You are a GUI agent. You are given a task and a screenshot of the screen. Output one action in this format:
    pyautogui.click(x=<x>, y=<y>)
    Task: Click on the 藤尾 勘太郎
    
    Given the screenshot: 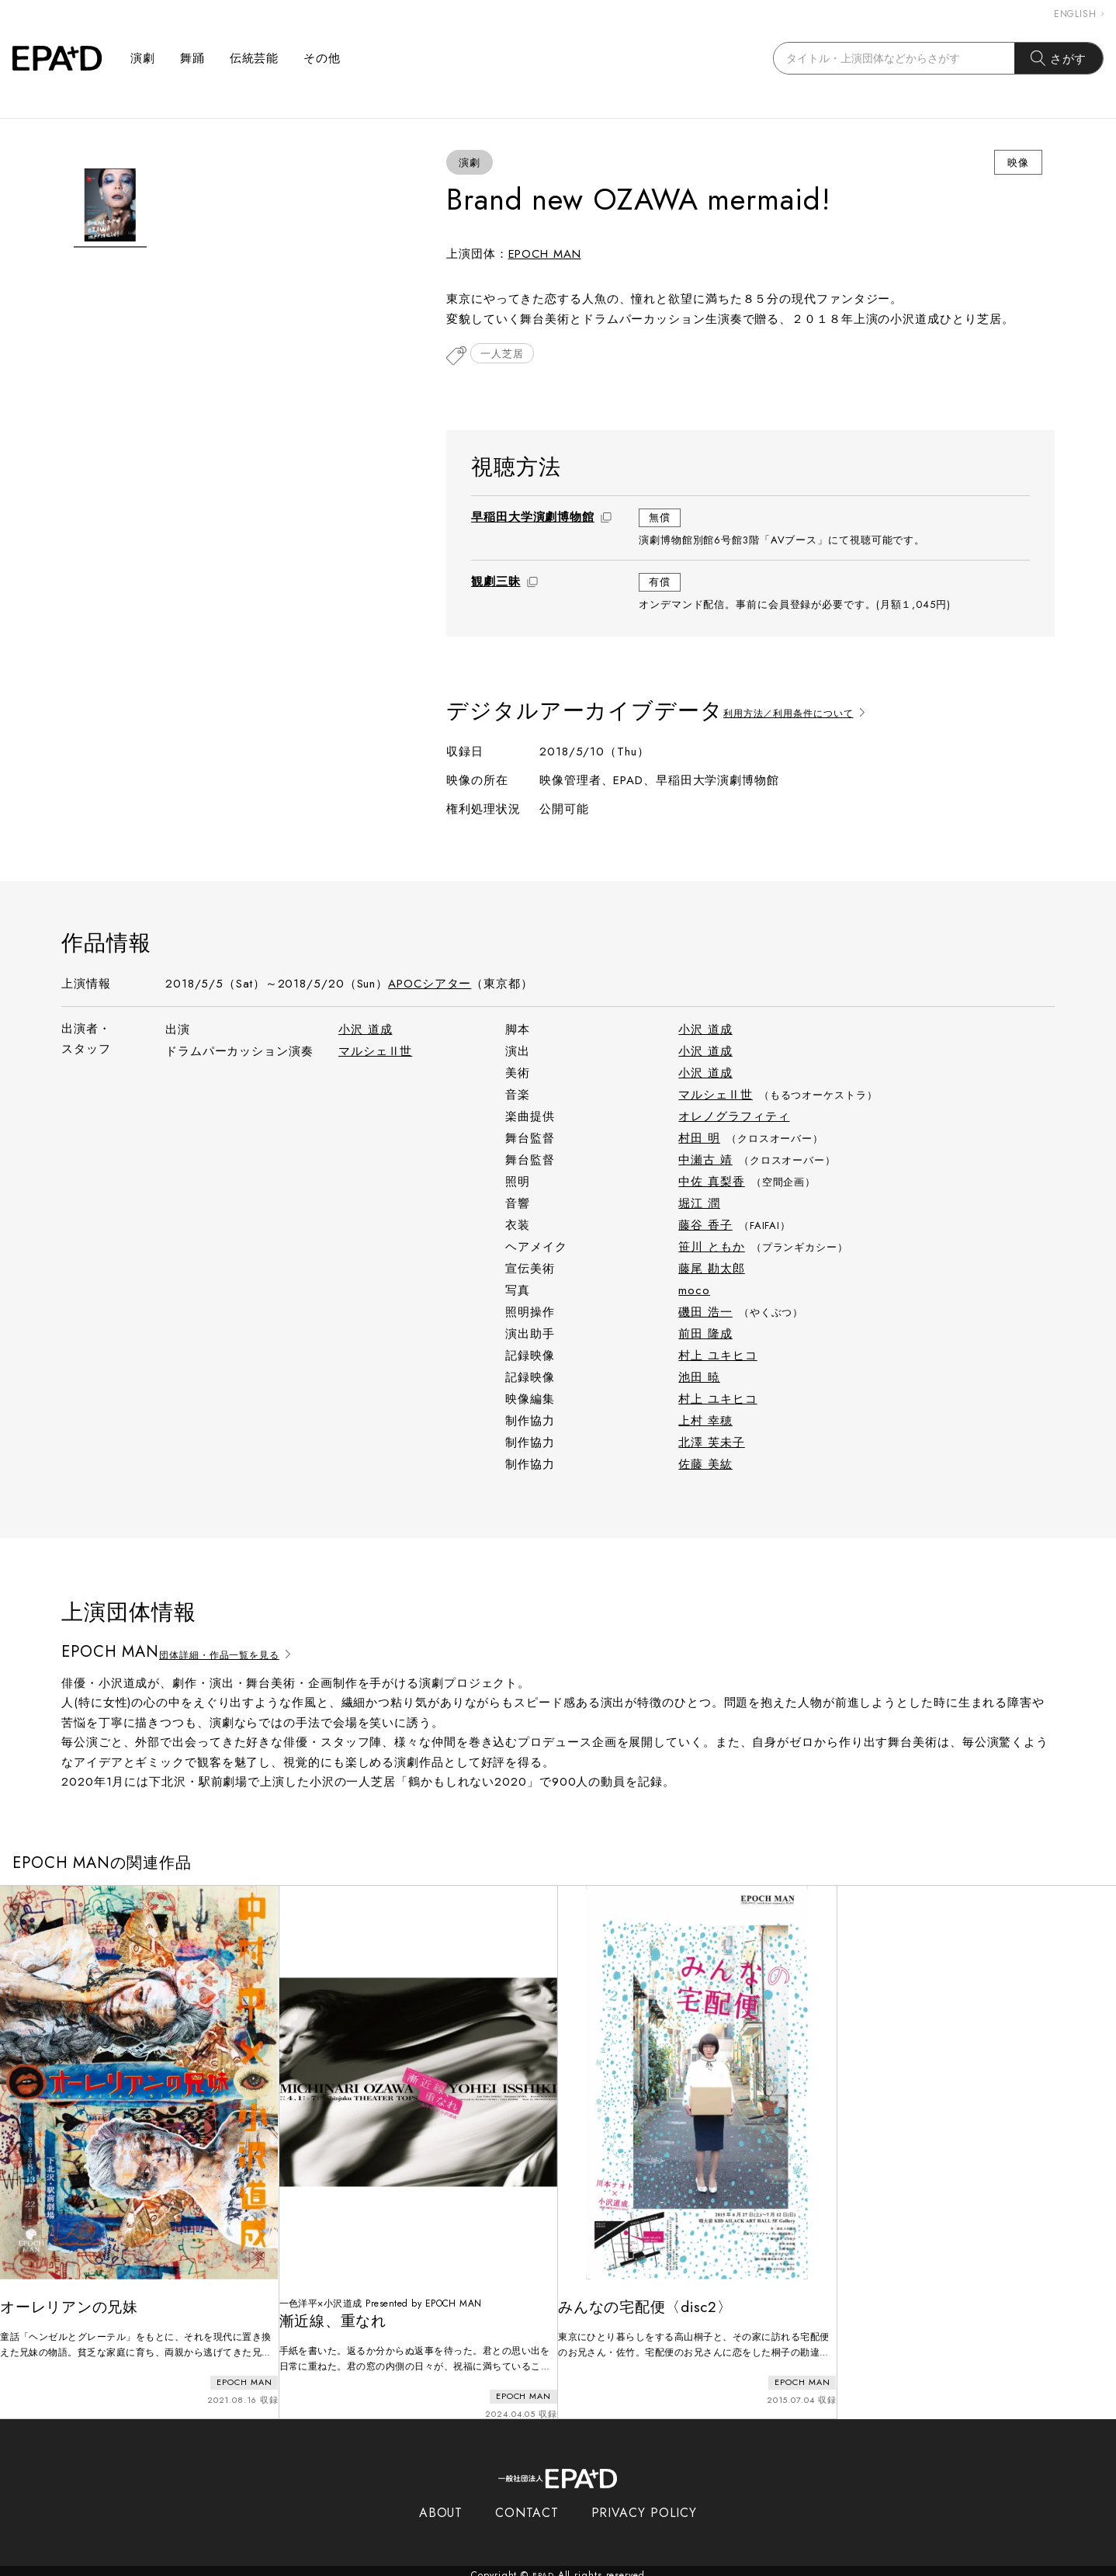 What is the action you would take?
    pyautogui.click(x=711, y=1270)
    